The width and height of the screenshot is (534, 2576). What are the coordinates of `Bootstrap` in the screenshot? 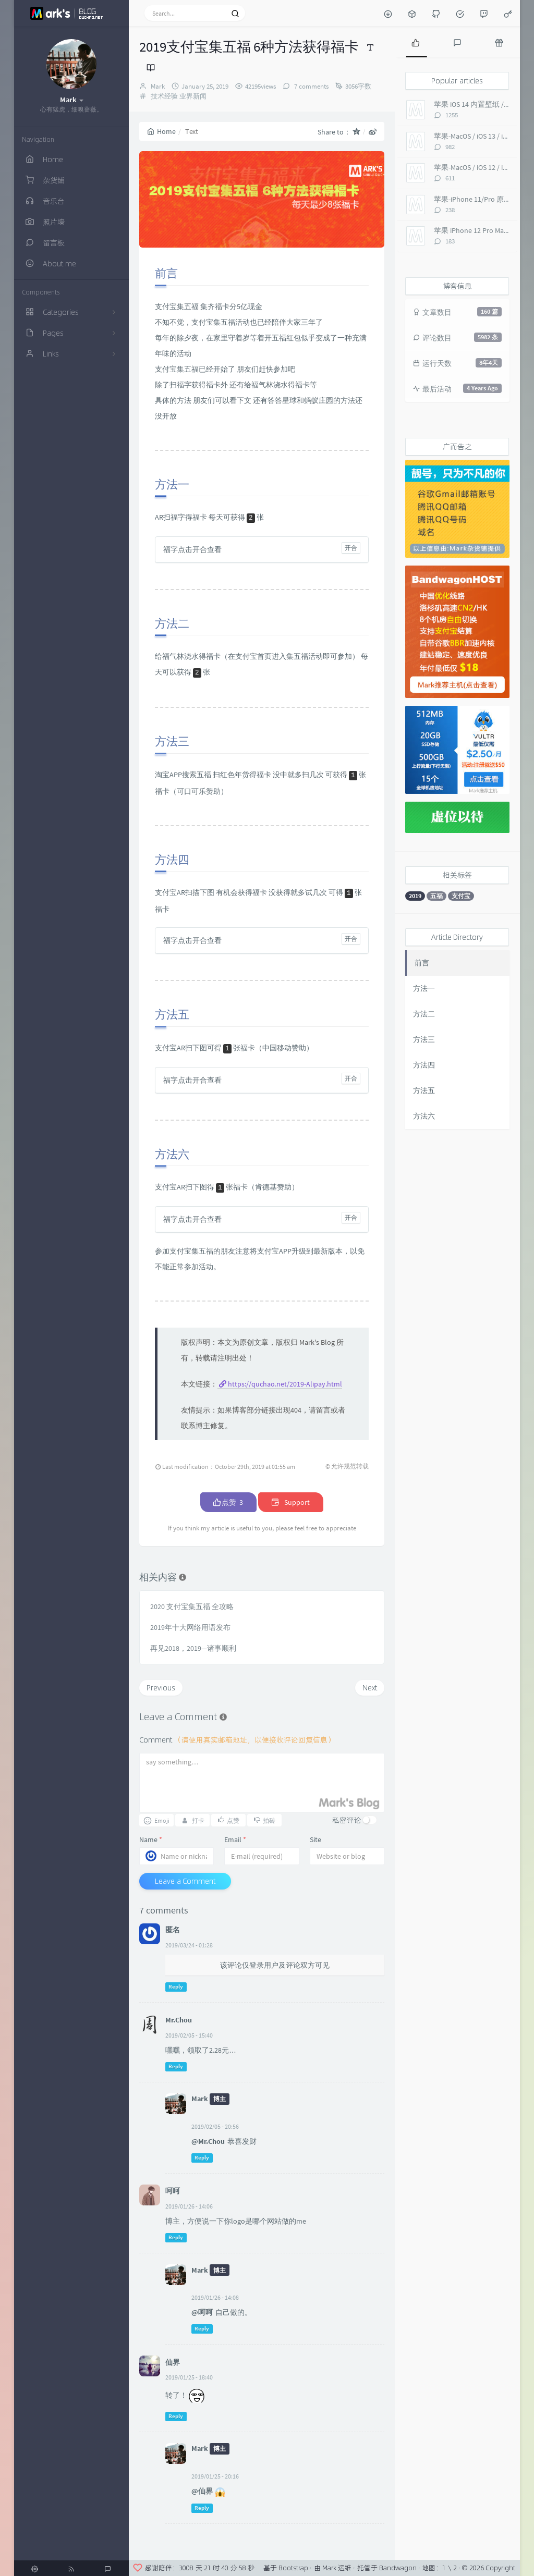 It's located at (293, 2567).